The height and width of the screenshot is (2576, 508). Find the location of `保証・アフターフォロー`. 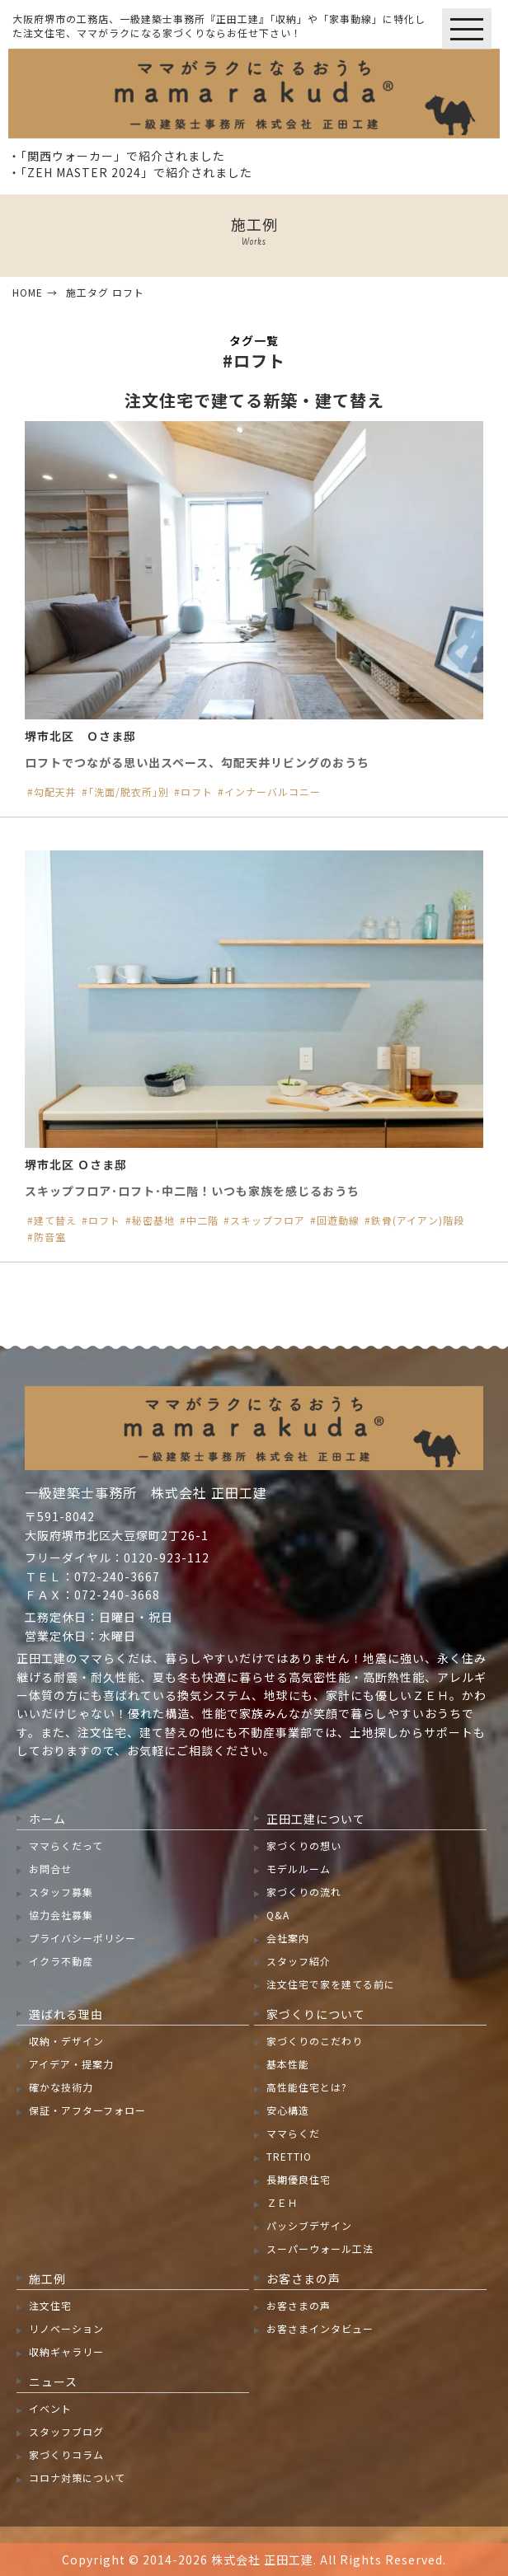

保証・アフターフォロー is located at coordinates (87, 2110).